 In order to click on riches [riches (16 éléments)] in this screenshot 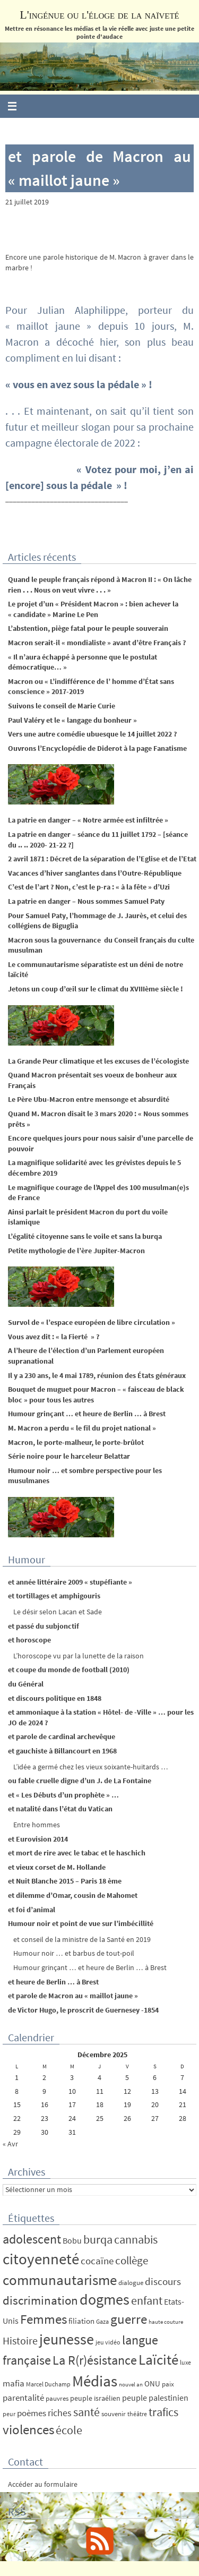, I will do `click(60, 2413)`.